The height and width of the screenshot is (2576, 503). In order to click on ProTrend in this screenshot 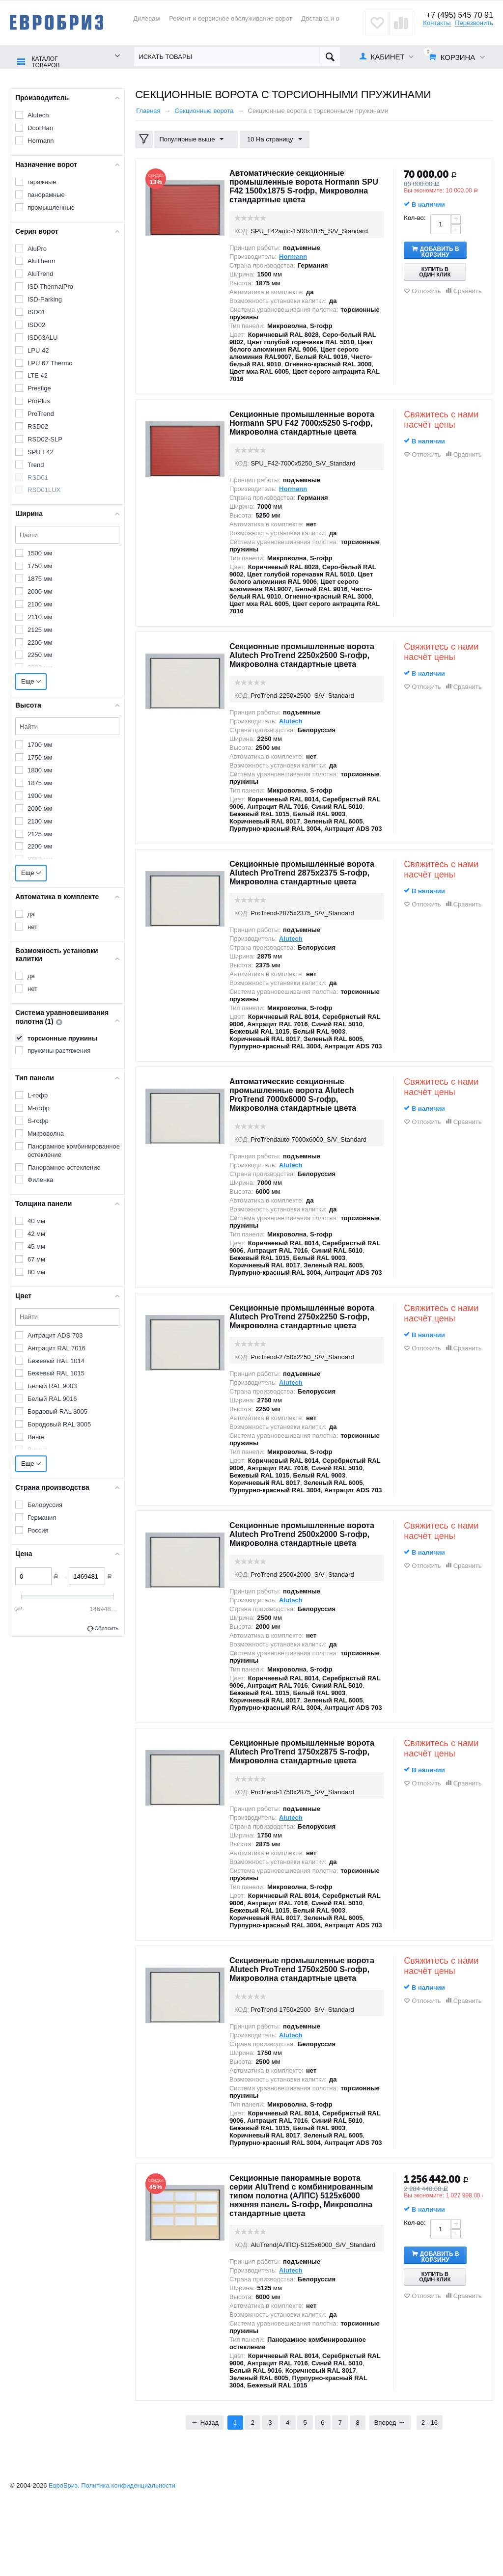, I will do `click(41, 413)`.